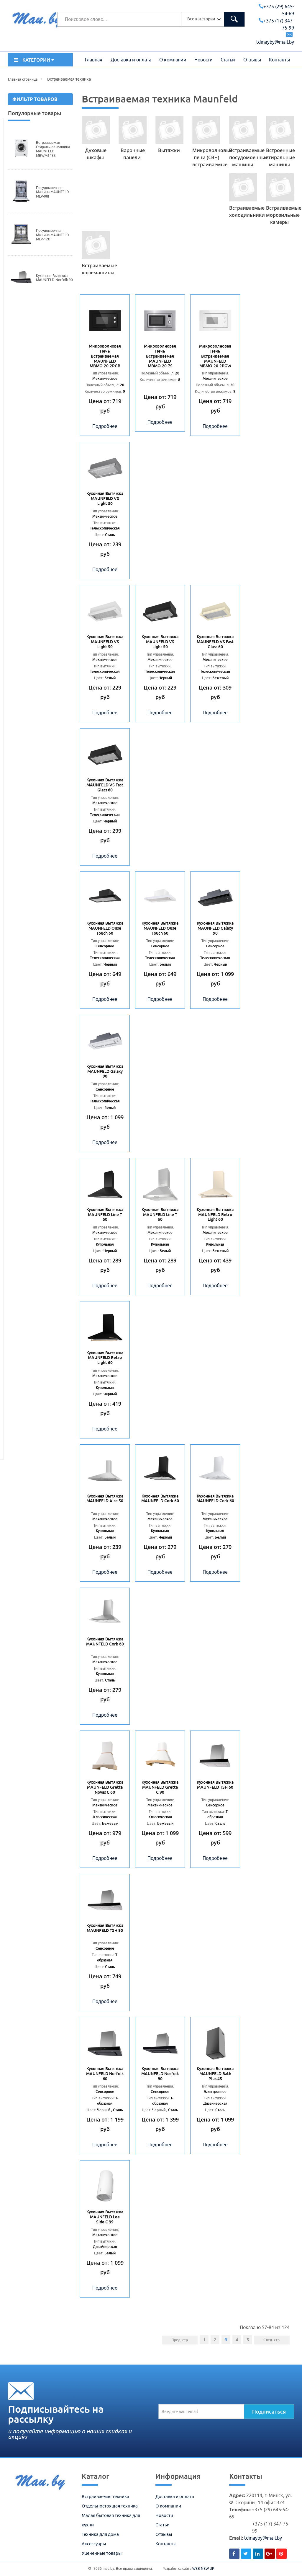 The width and height of the screenshot is (302, 2576). Describe the element at coordinates (34, 60) in the screenshot. I see `КАТЕГОРИИ` at that location.